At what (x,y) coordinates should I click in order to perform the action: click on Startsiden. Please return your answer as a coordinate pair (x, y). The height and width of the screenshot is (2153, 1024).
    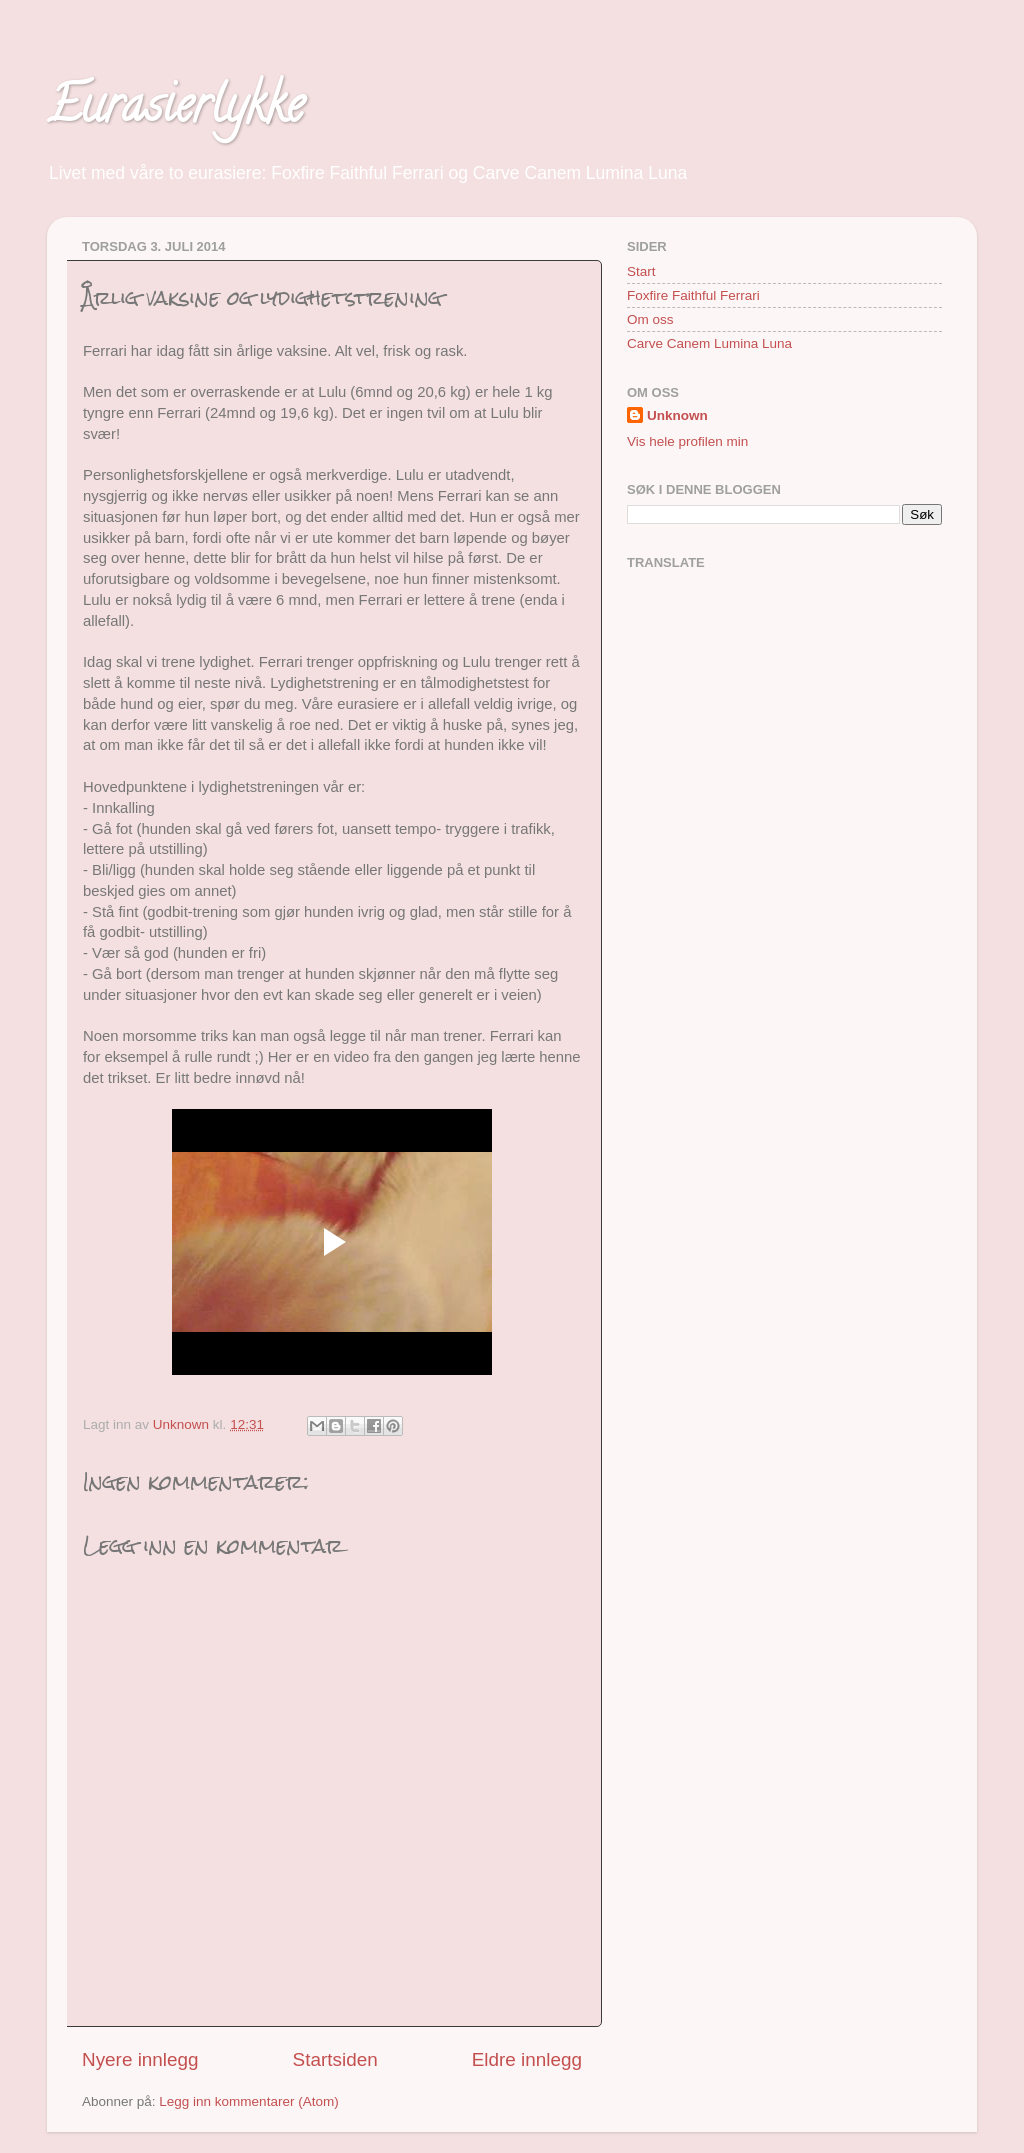
    Looking at the image, I should click on (335, 2059).